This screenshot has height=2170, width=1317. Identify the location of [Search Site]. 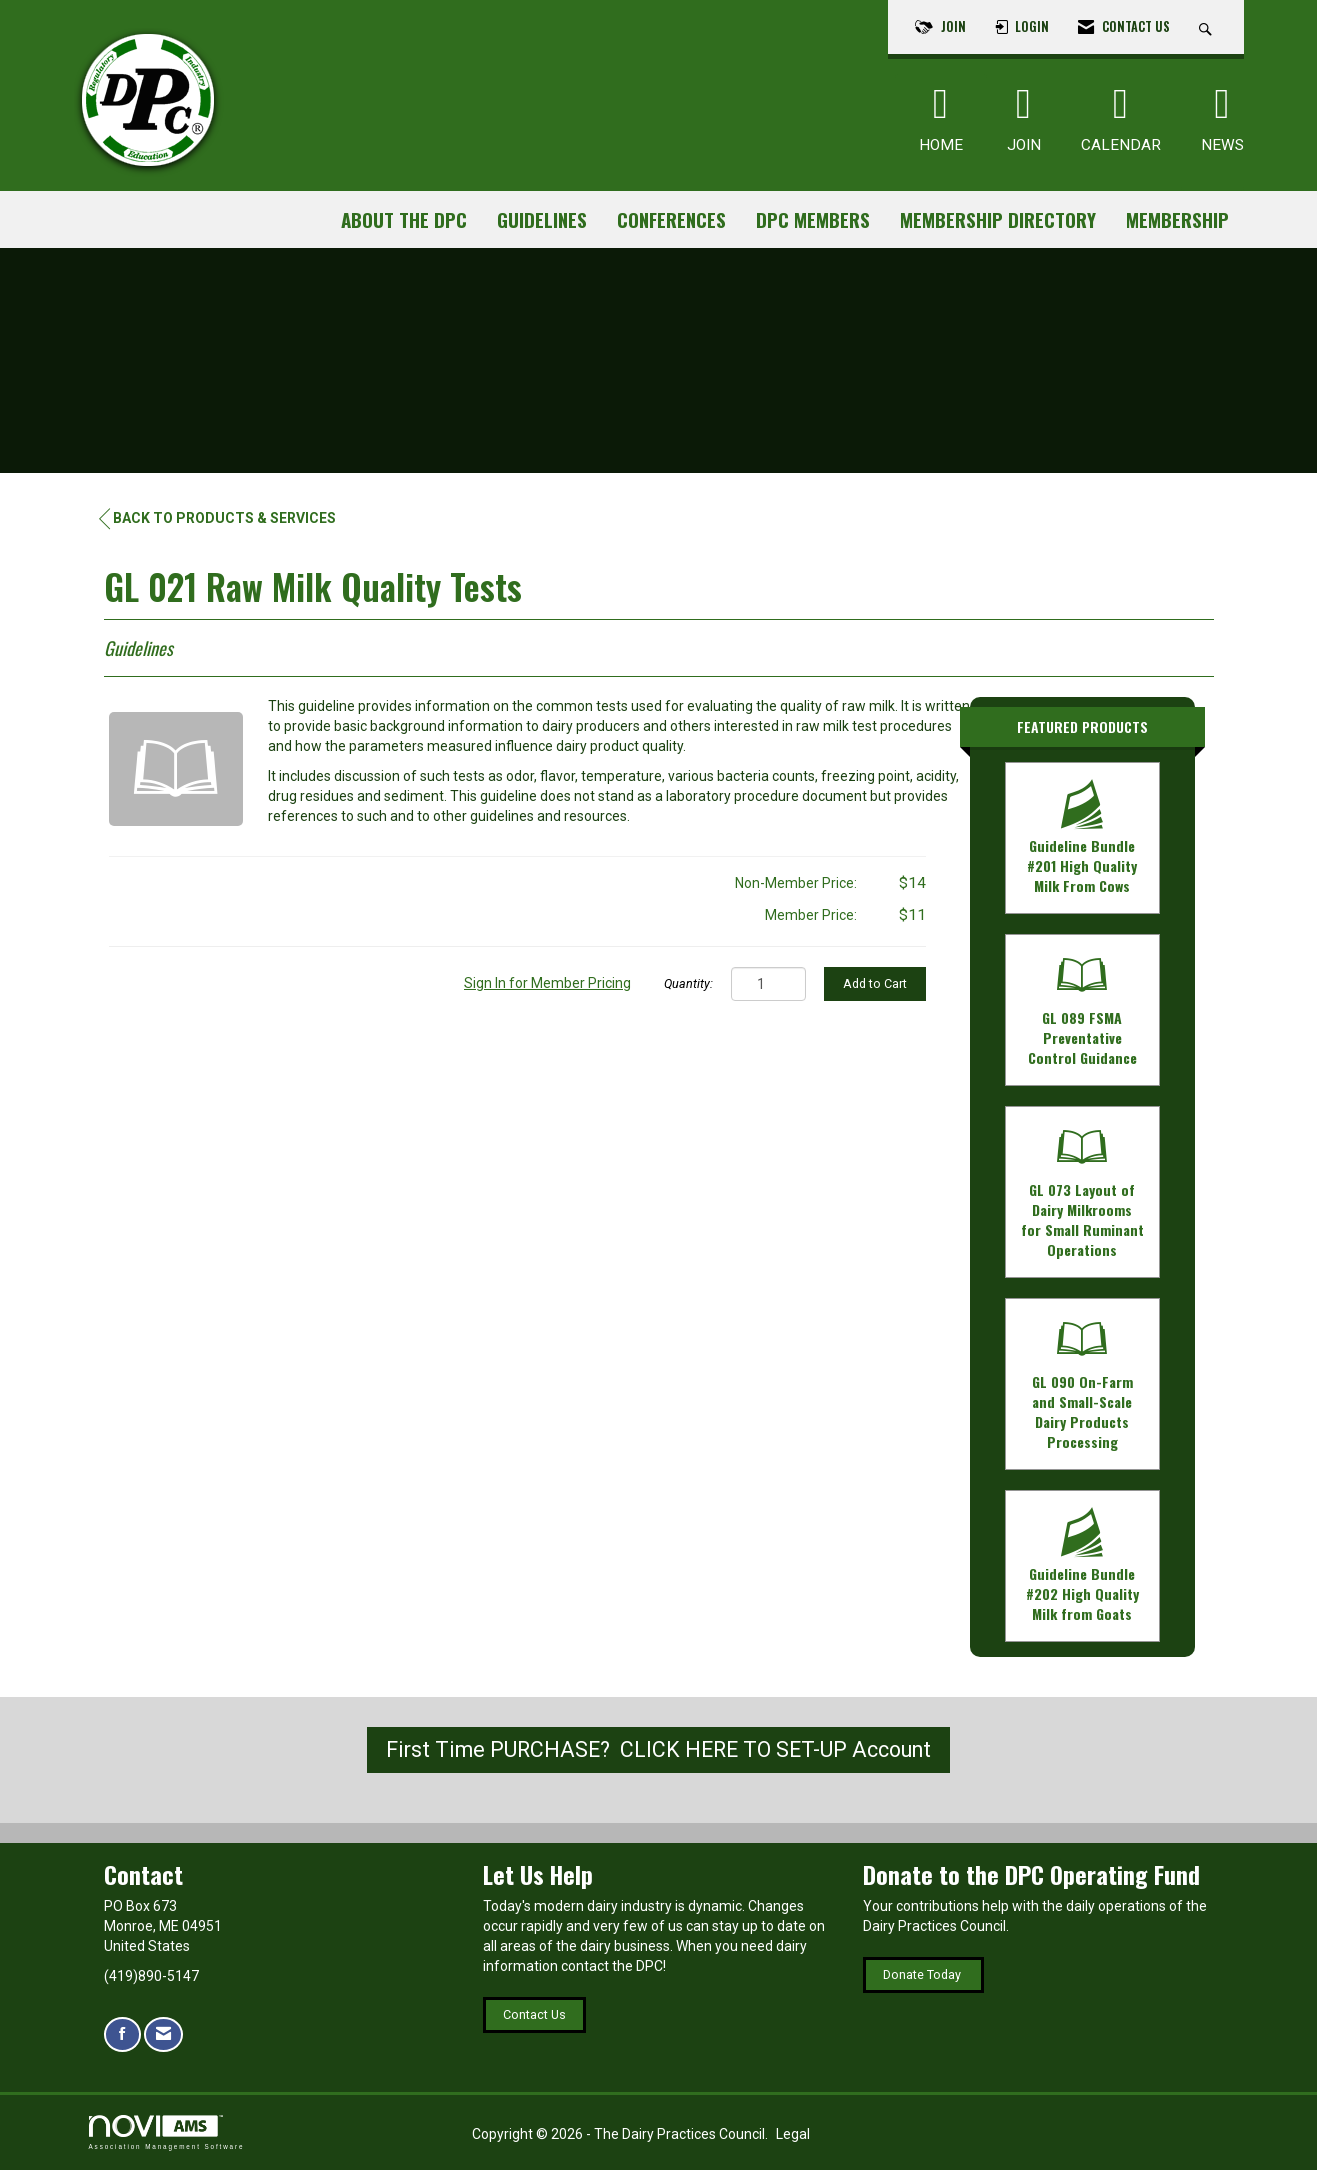
(1208, 27).